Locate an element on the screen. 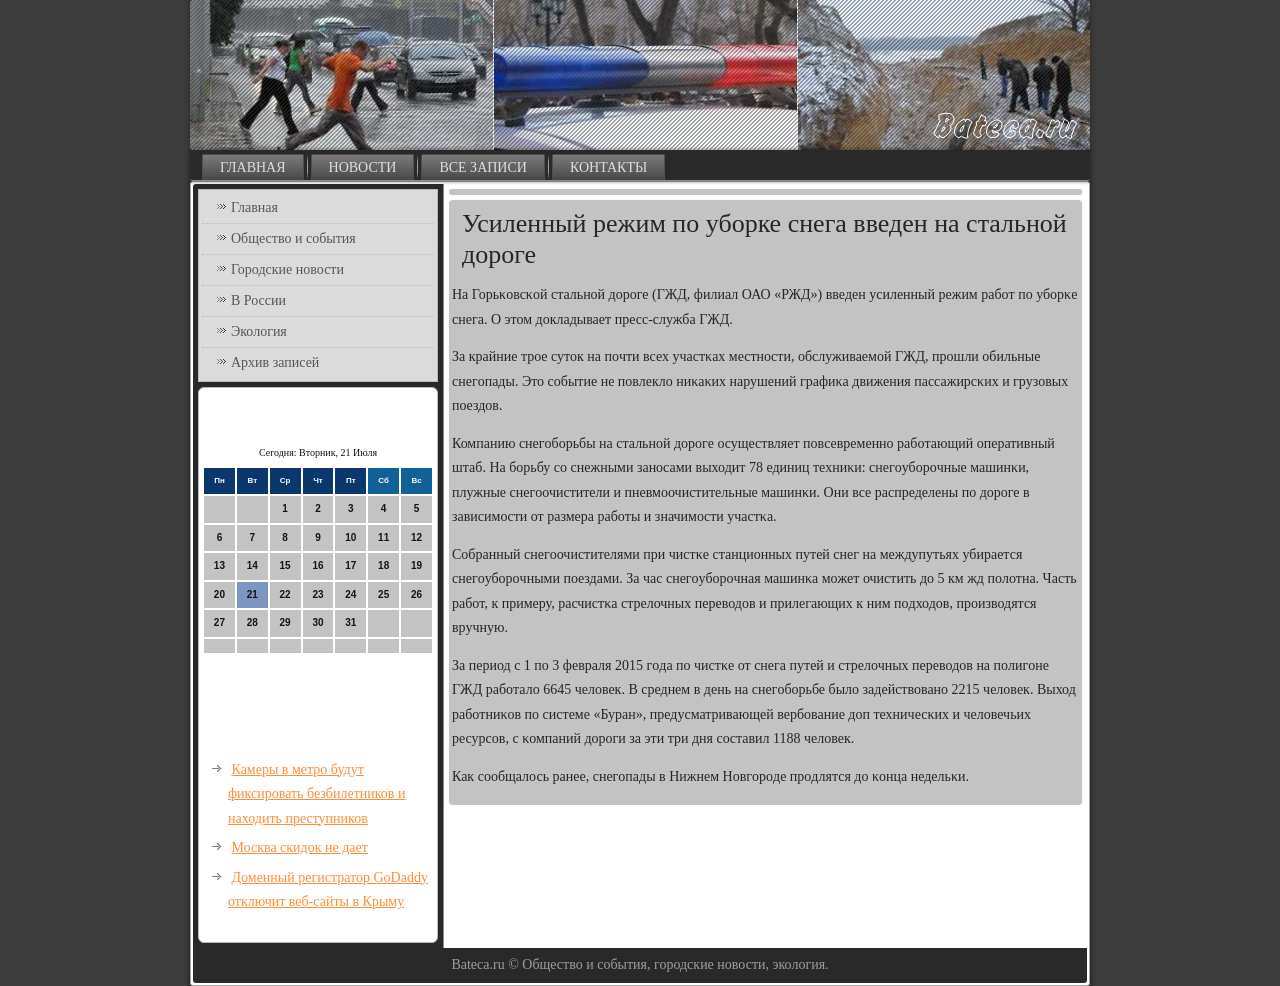 Image resolution: width=1280 pixels, height=986 pixels. 15 is located at coordinates (285, 565).